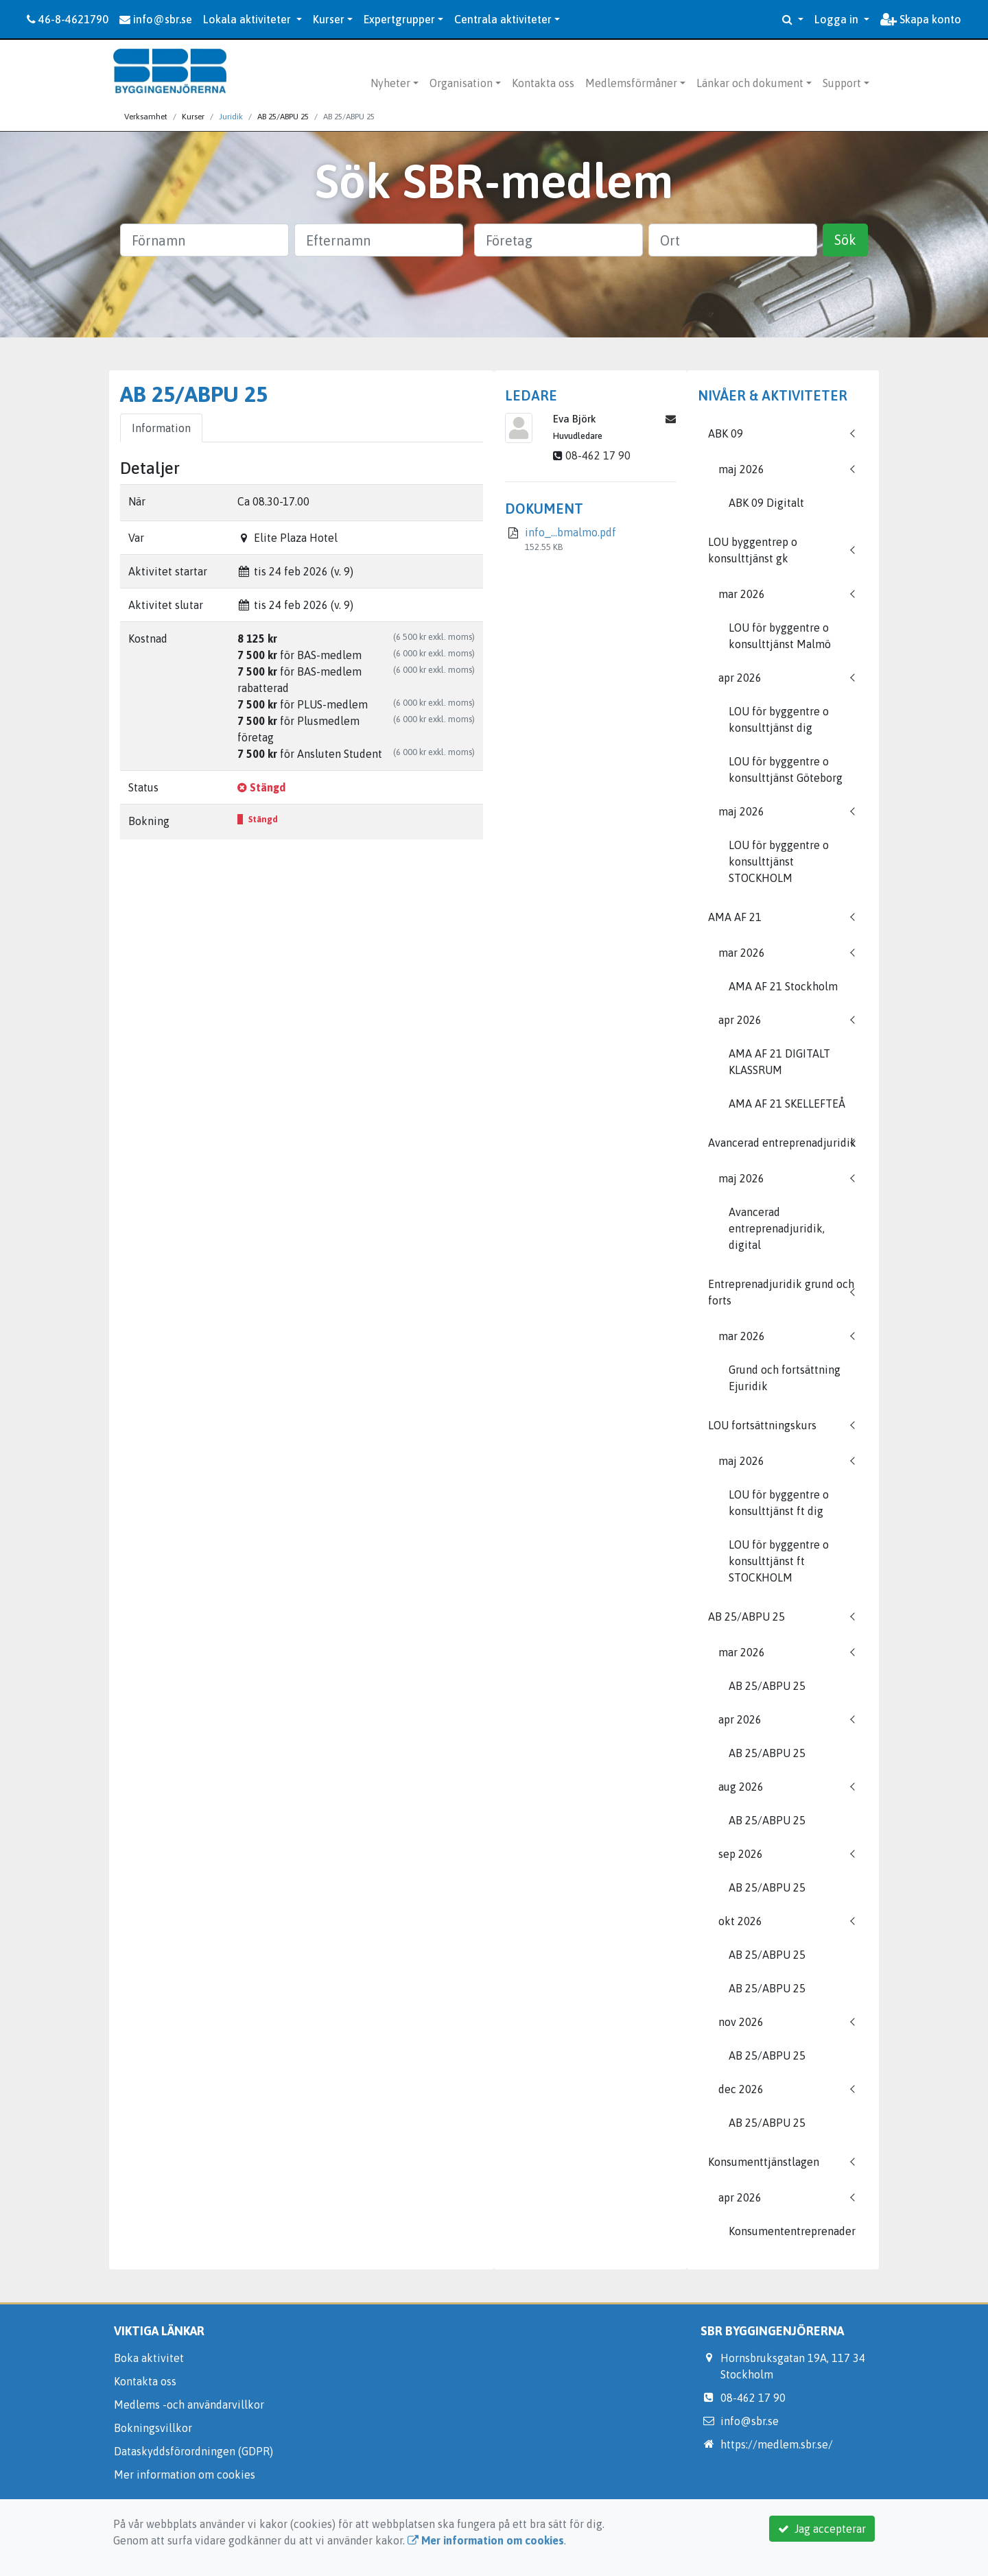 The width and height of the screenshot is (988, 2576). I want to click on Centrala aktiviteter, so click(503, 19).